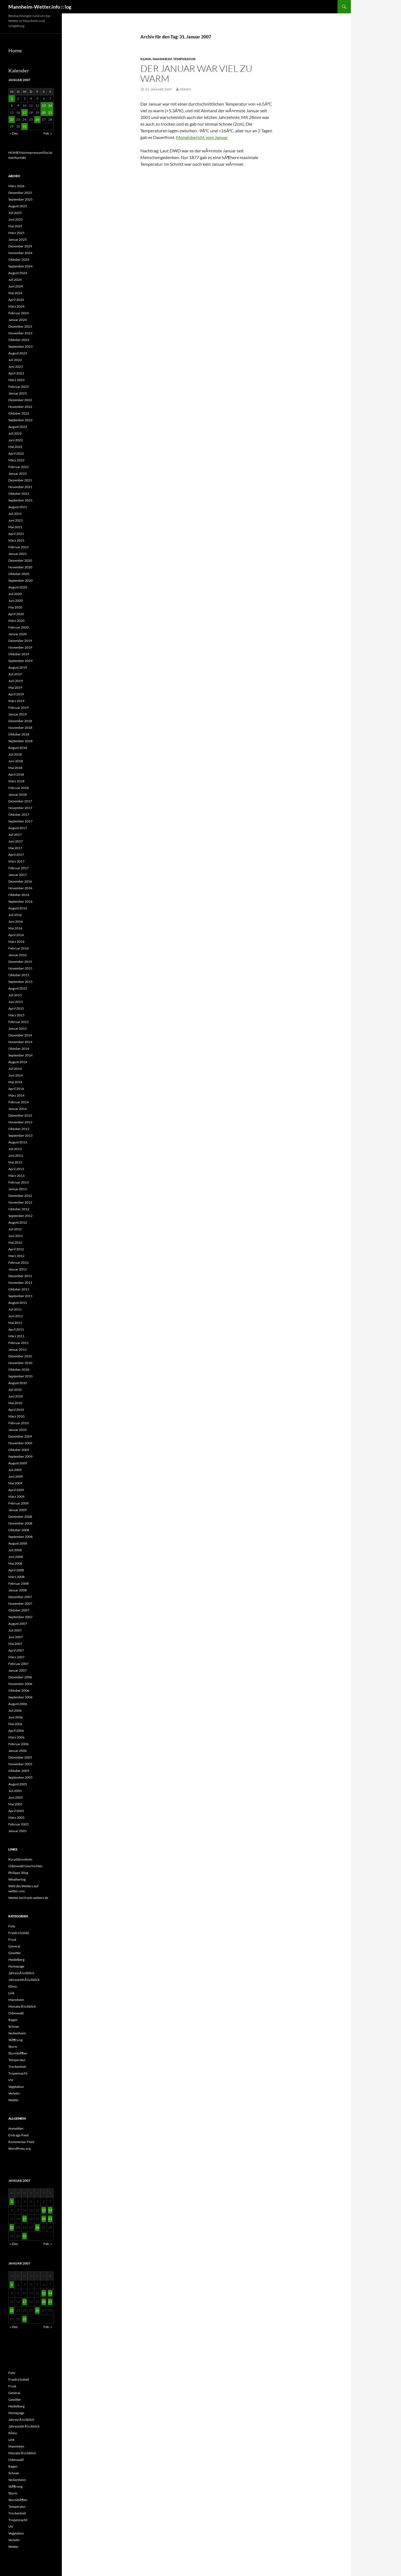 Image resolution: width=401 pixels, height=2576 pixels. Describe the element at coordinates (47, 133) in the screenshot. I see `Feb. »` at that location.